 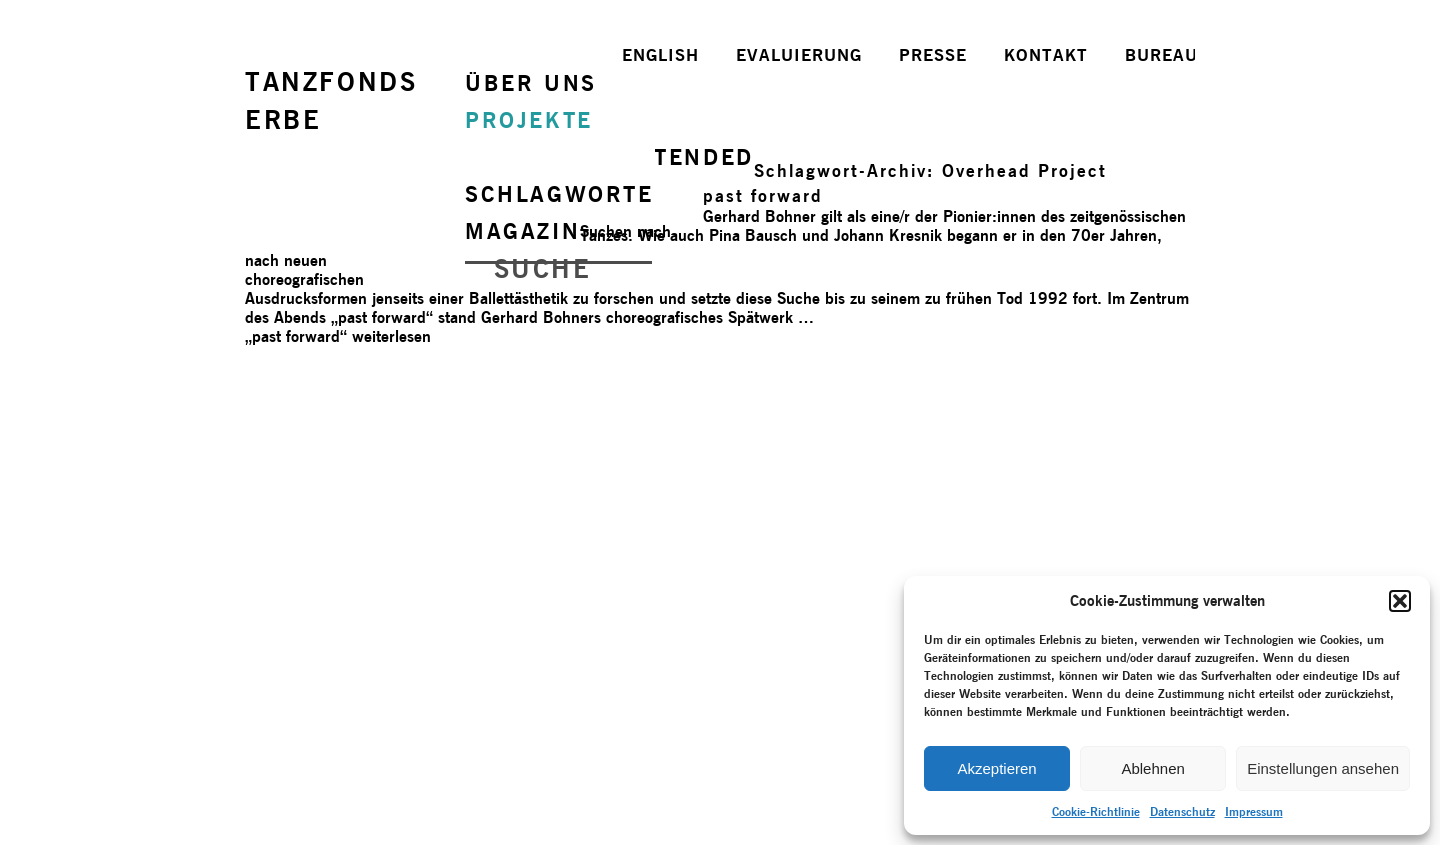 I want to click on PROJEKTE, so click(x=529, y=120).